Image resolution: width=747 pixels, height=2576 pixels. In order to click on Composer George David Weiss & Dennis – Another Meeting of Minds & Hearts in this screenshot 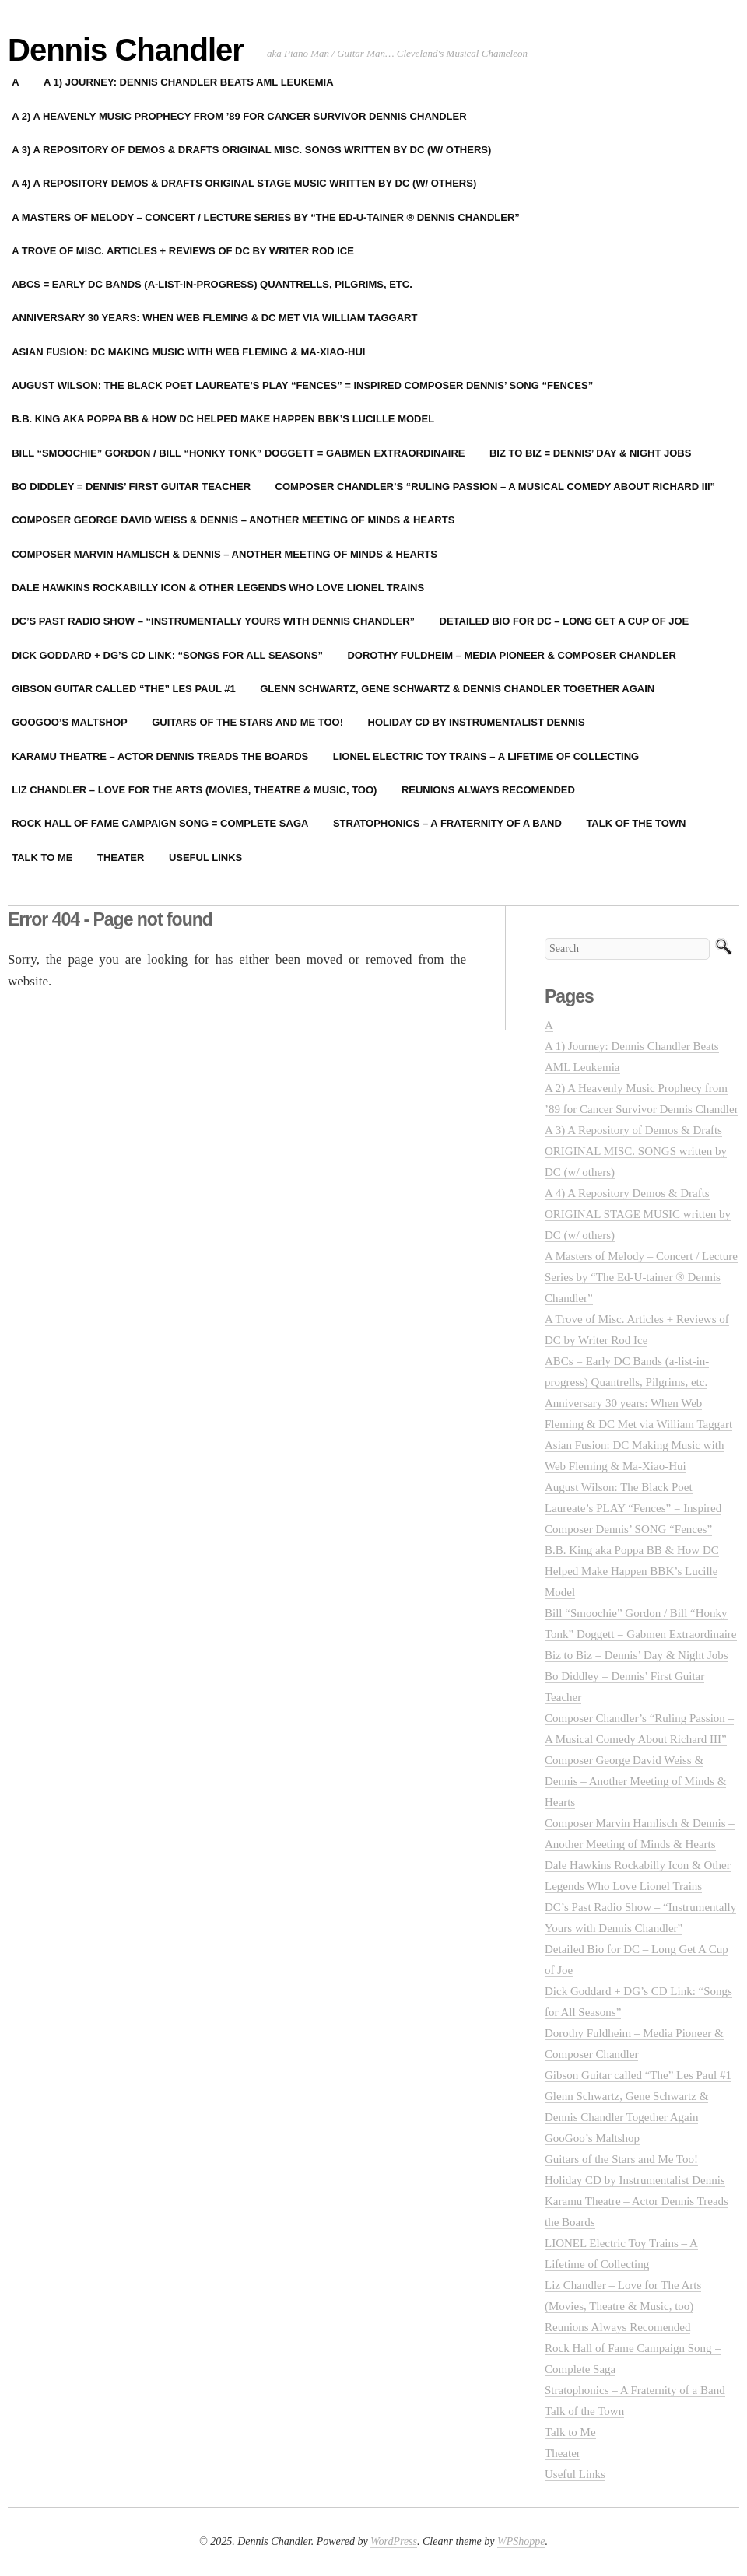, I will do `click(635, 1781)`.